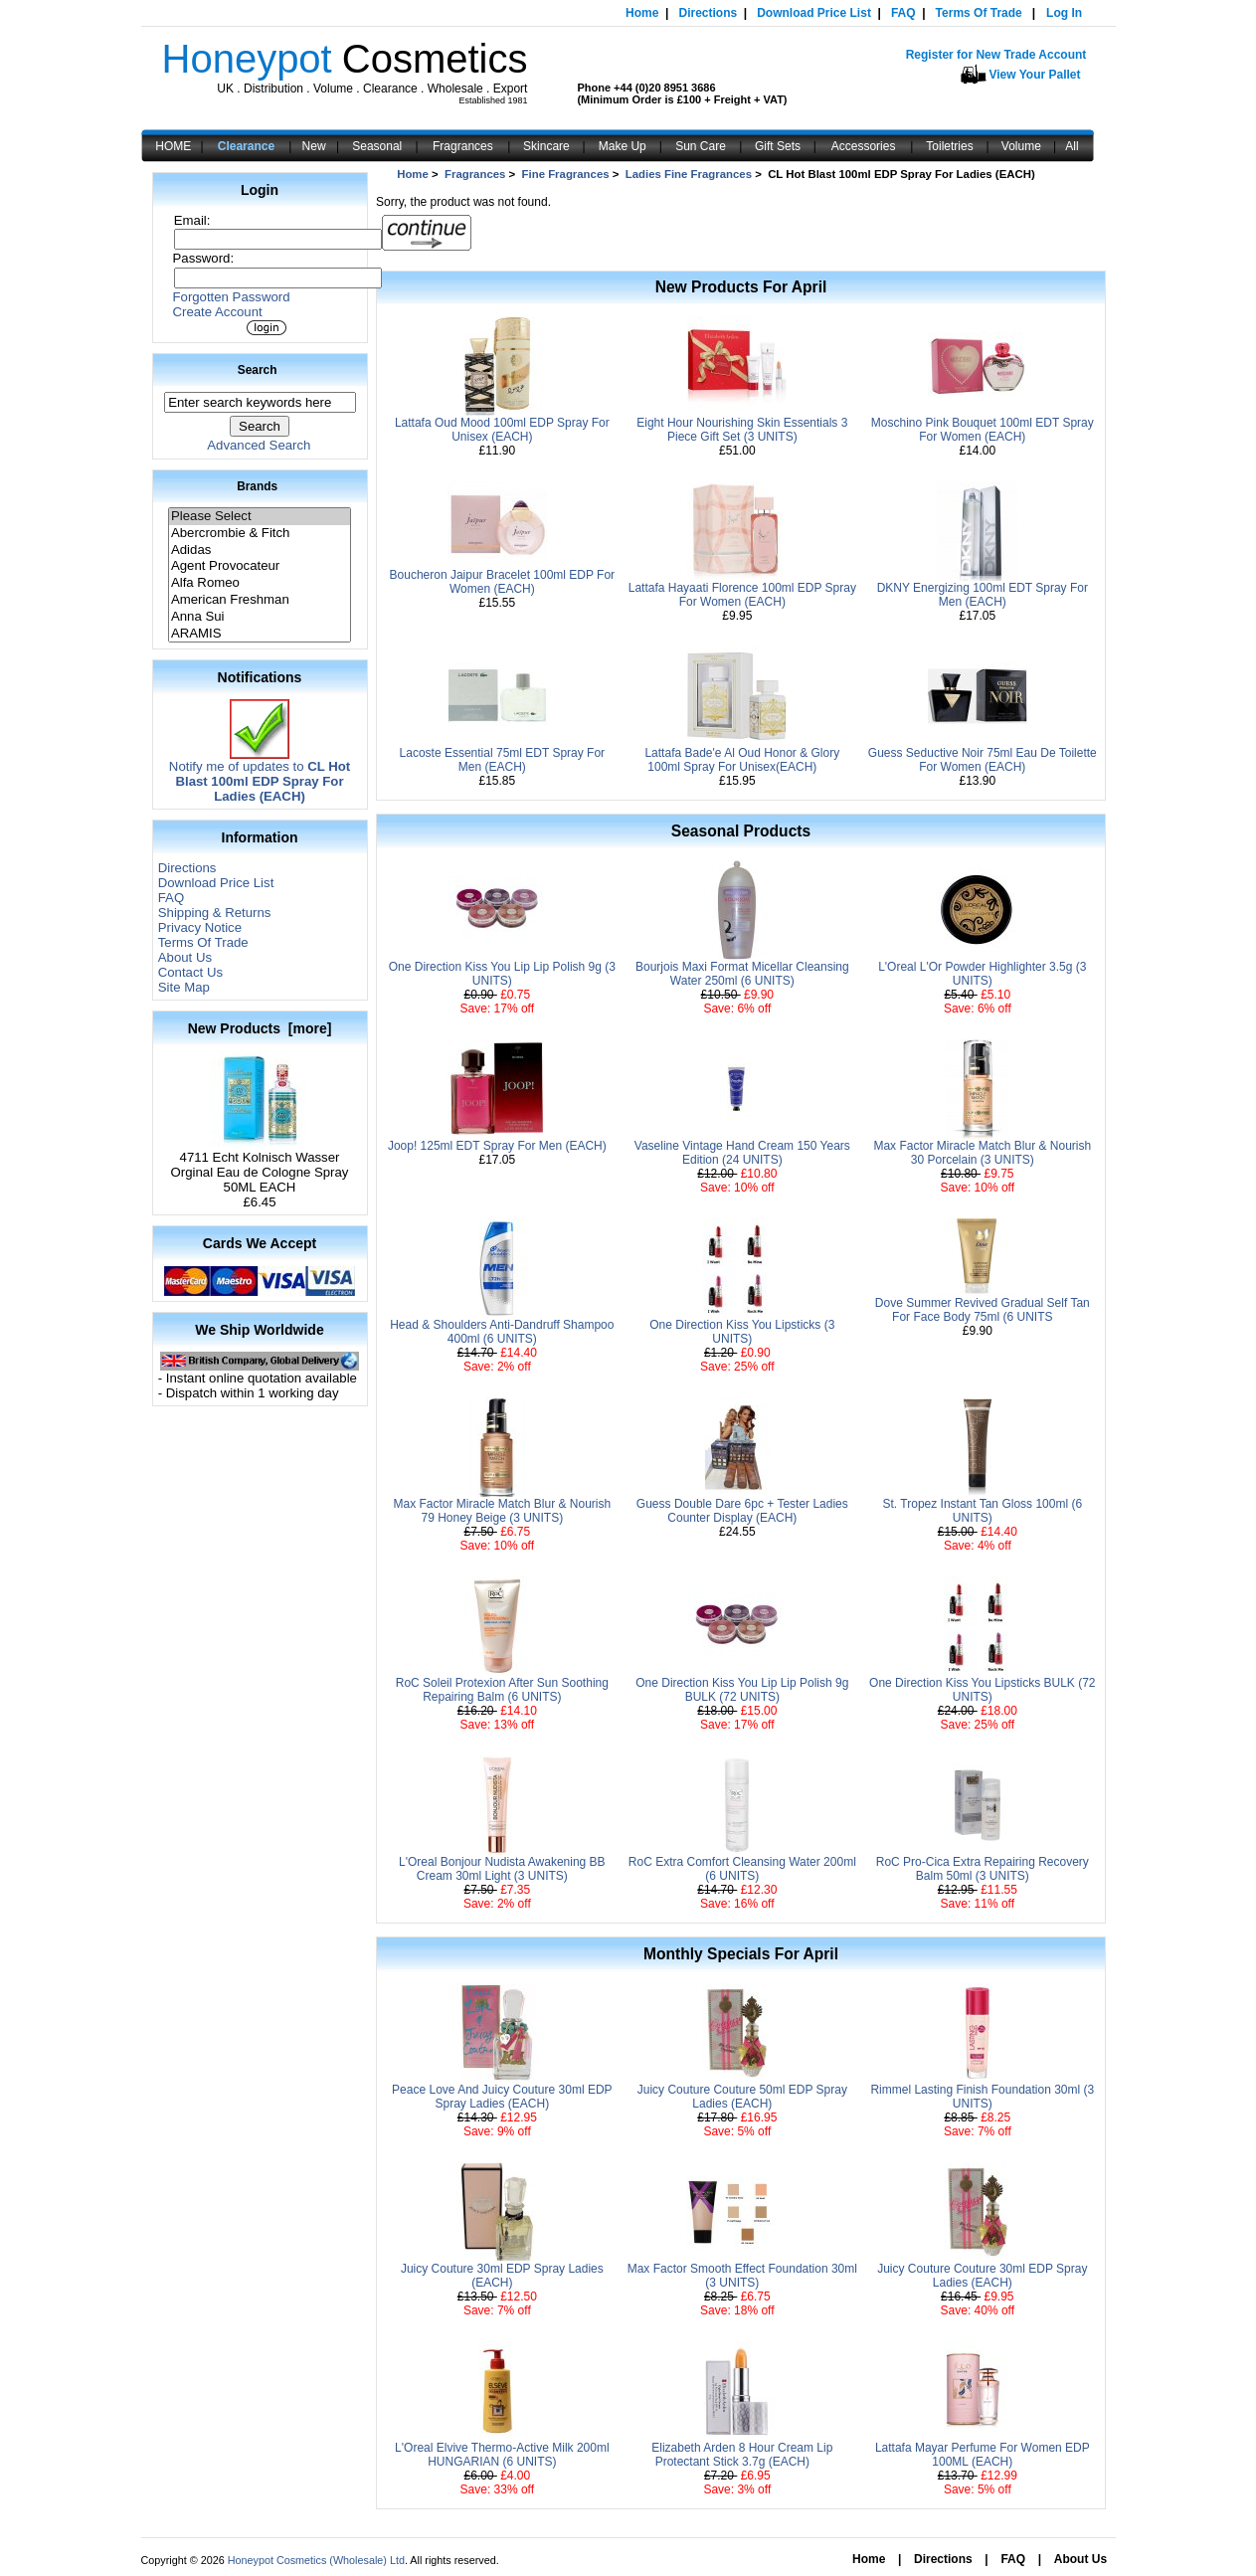 This screenshot has height=2576, width=1256. I want to click on One Direction Kiss You Lip Lip Polish 9g (3 UNITS), so click(502, 974).